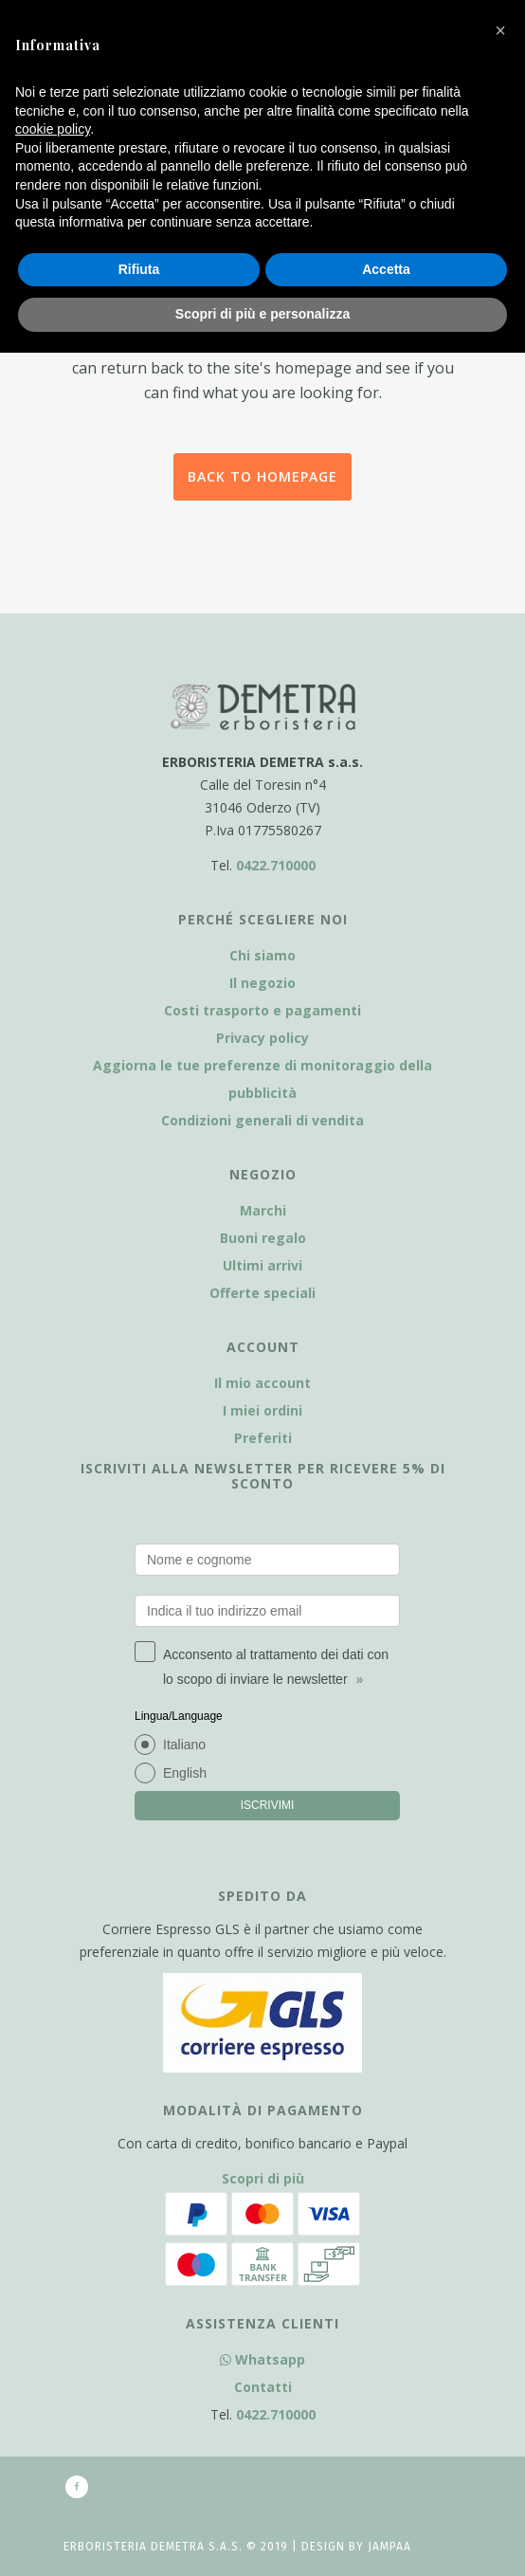 The image size is (525, 2576). I want to click on Condizioni generali di vendita, so click(262, 1120).